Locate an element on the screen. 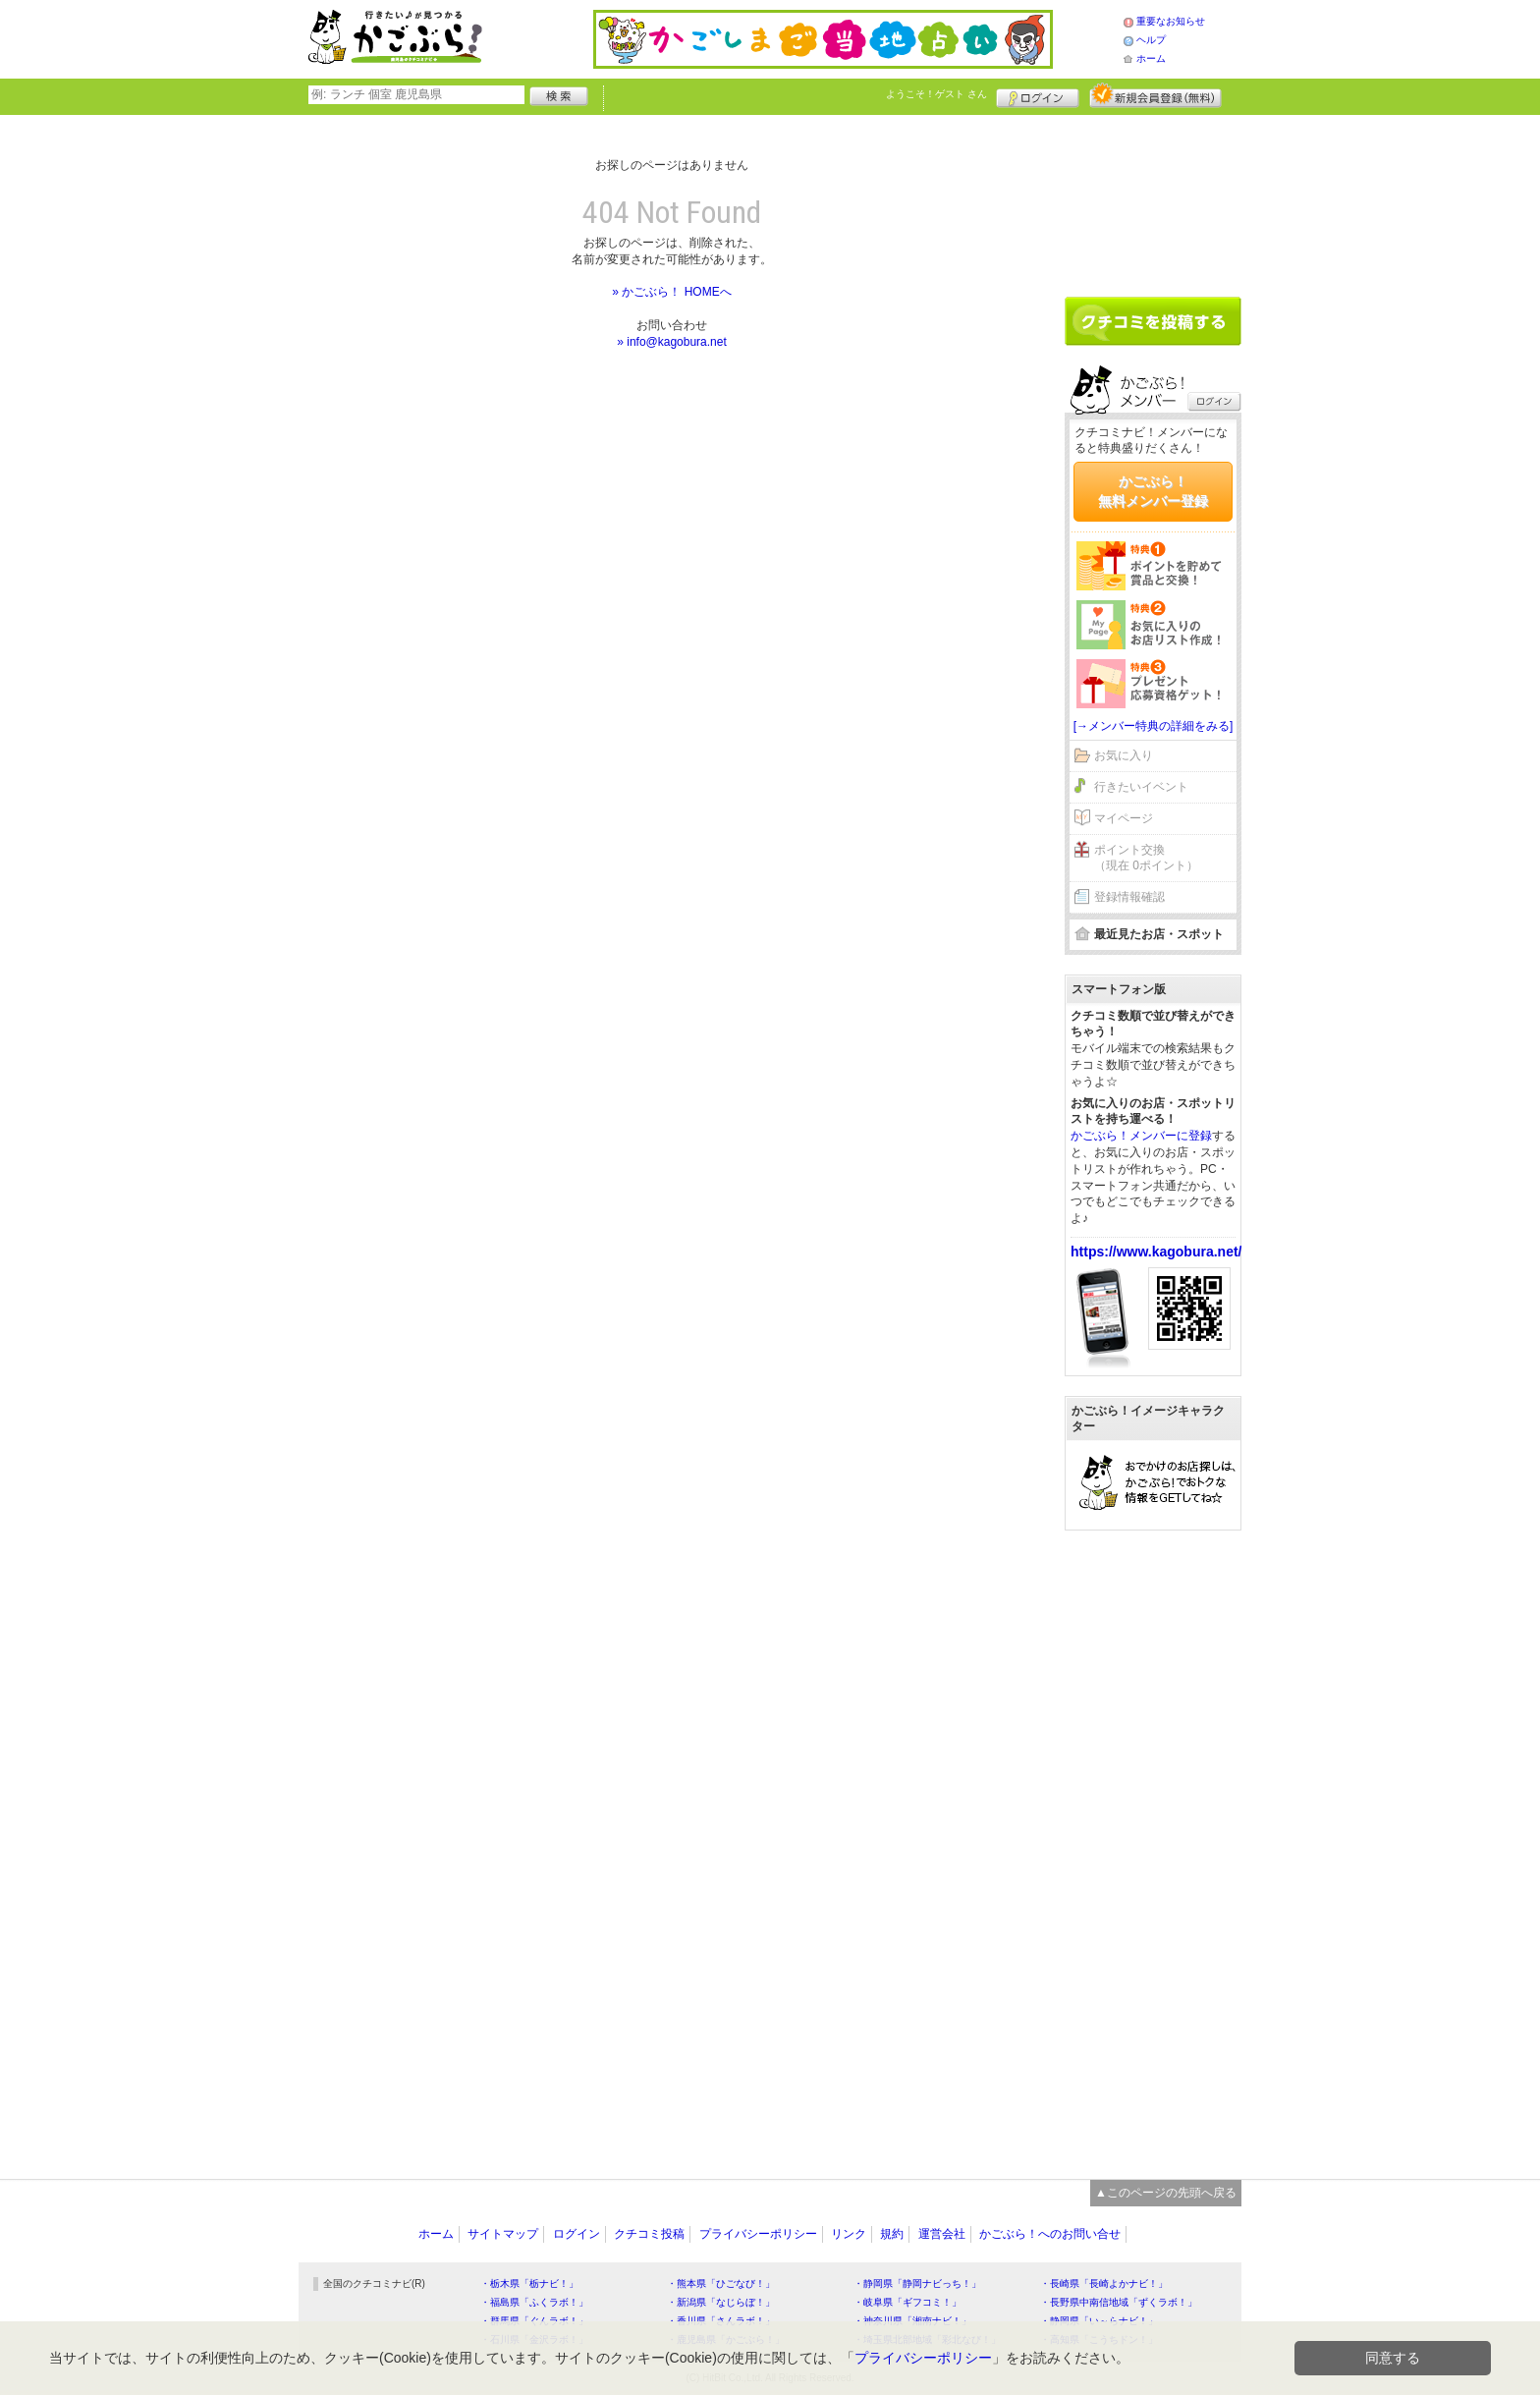  ・熊本県「ひごなび！」 is located at coordinates (721, 2283).